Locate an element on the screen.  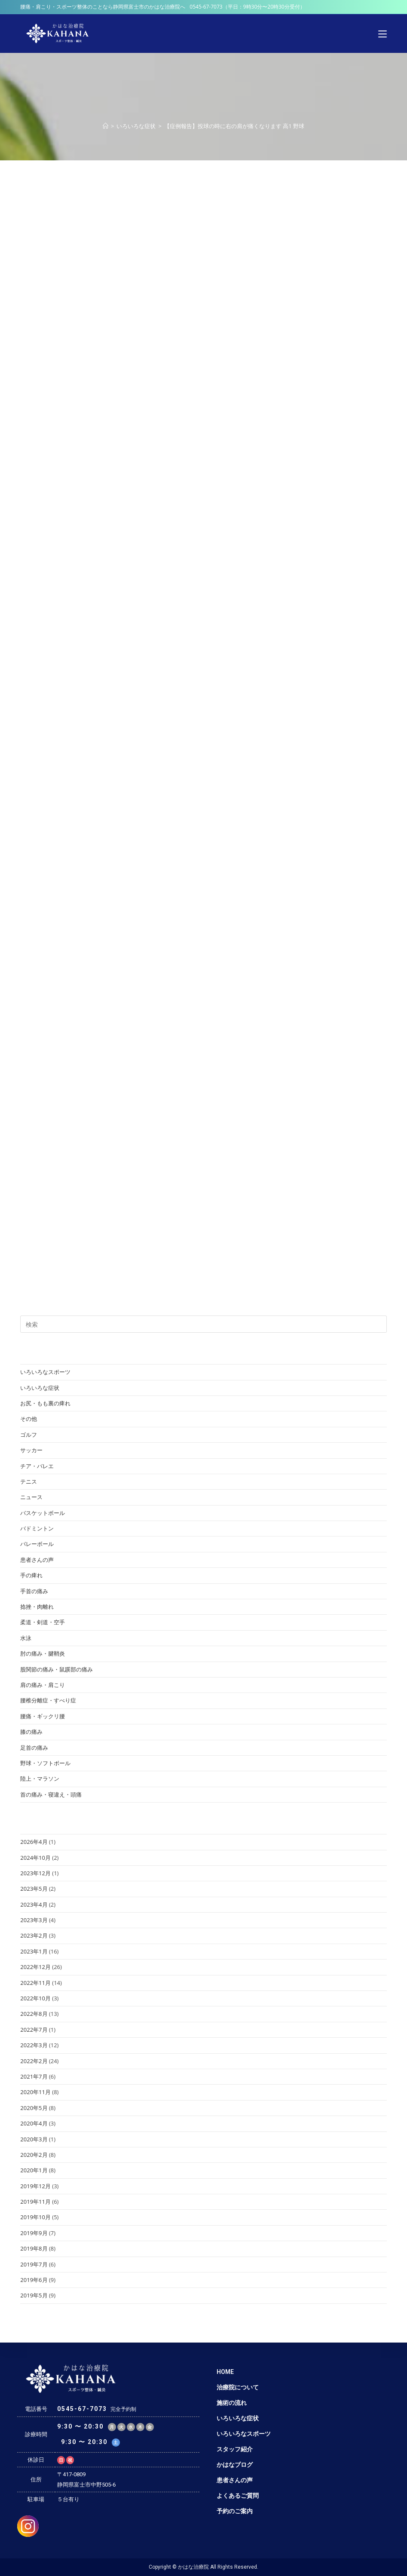
かはなブログ is located at coordinates (235, 2464).